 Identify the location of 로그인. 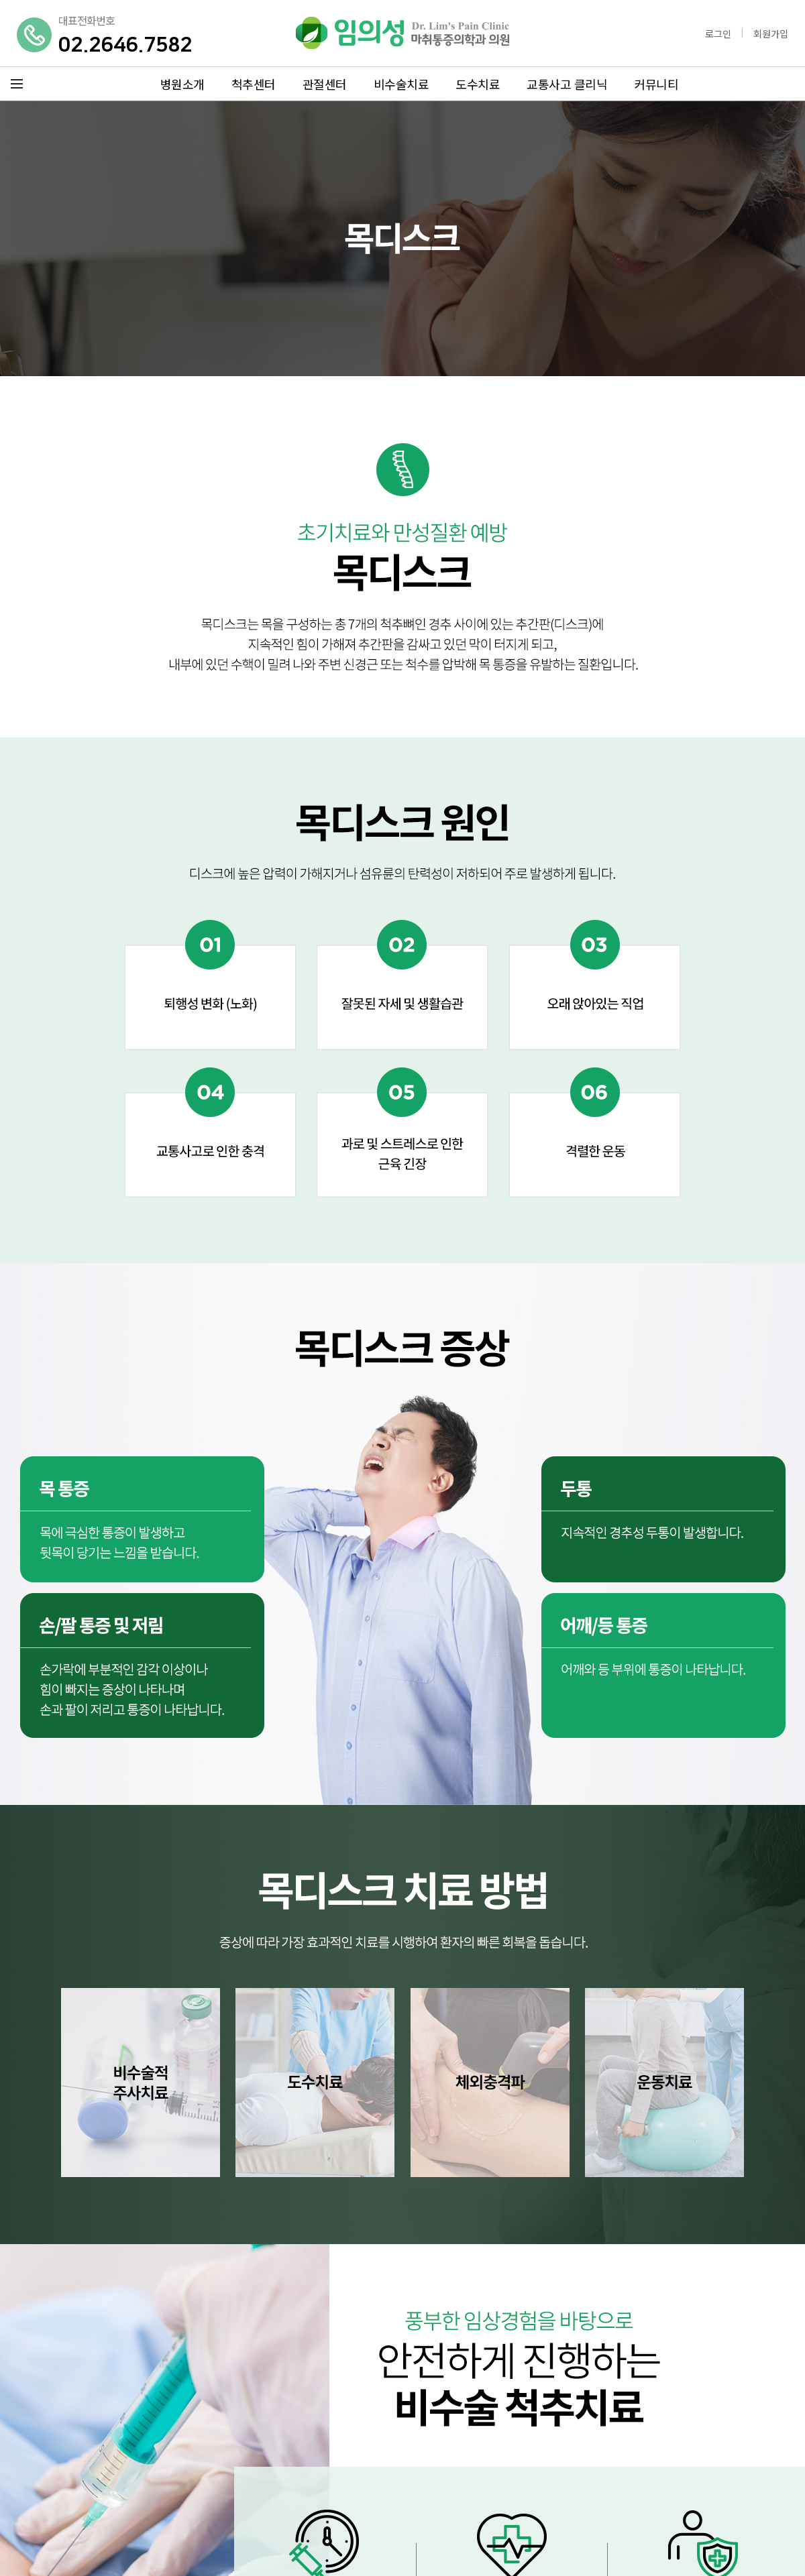
(718, 33).